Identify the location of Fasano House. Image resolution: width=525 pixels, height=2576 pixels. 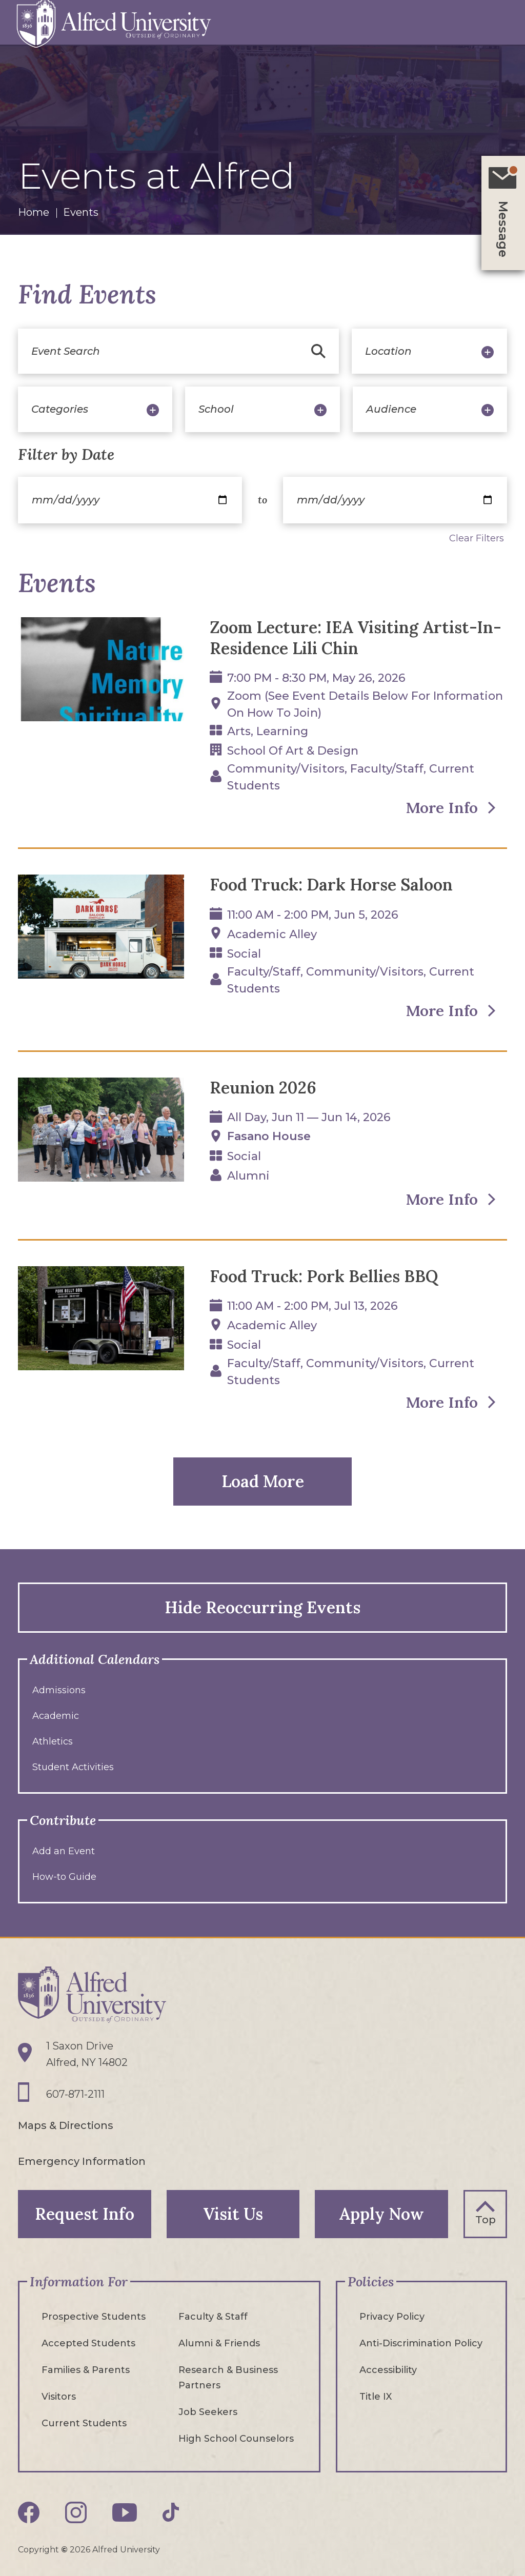
(269, 1137).